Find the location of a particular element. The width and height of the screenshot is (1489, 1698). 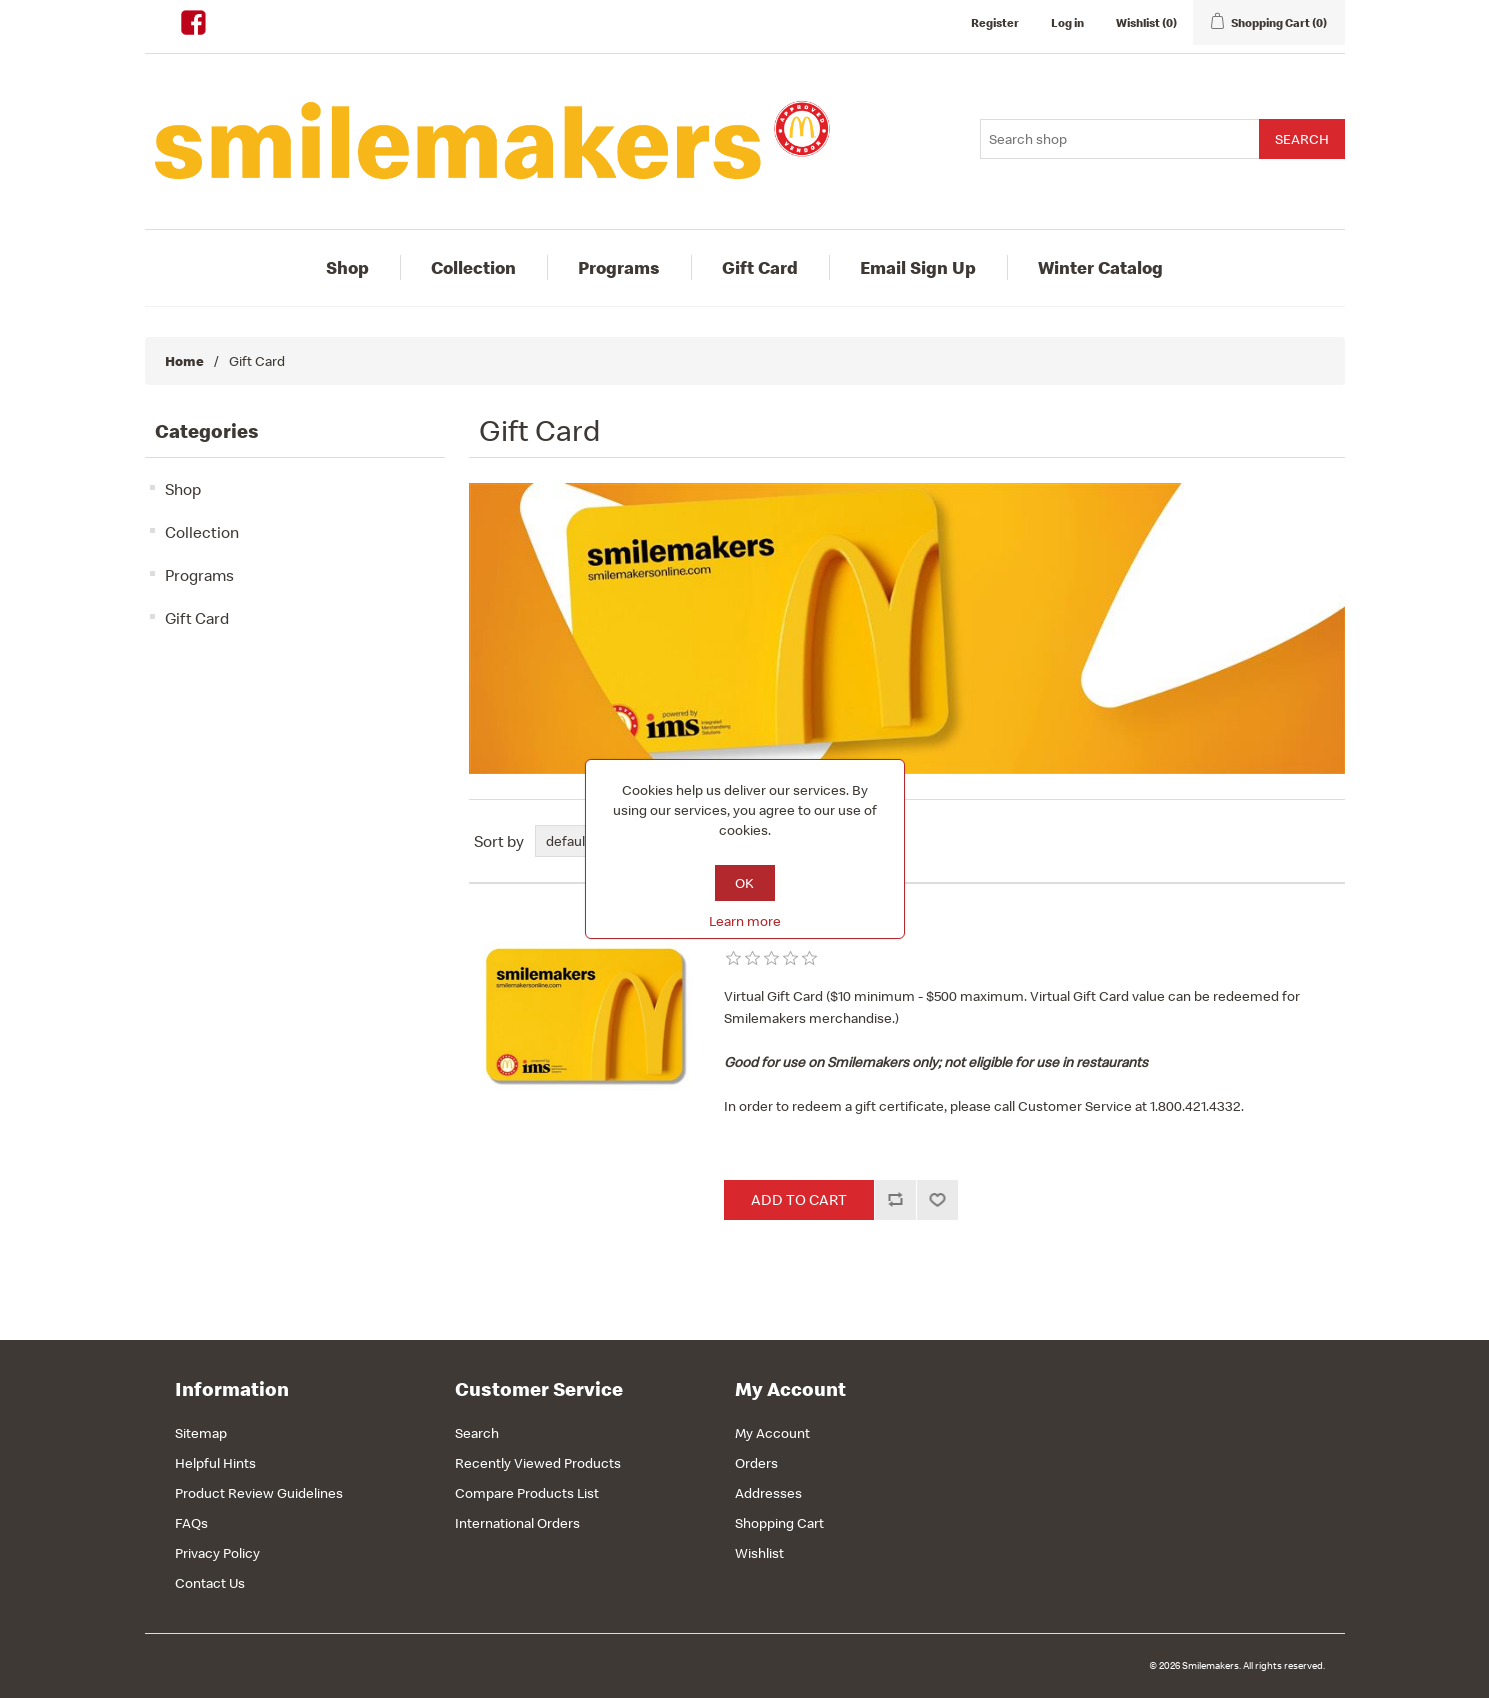

Wishlist is located at coordinates (759, 1553).